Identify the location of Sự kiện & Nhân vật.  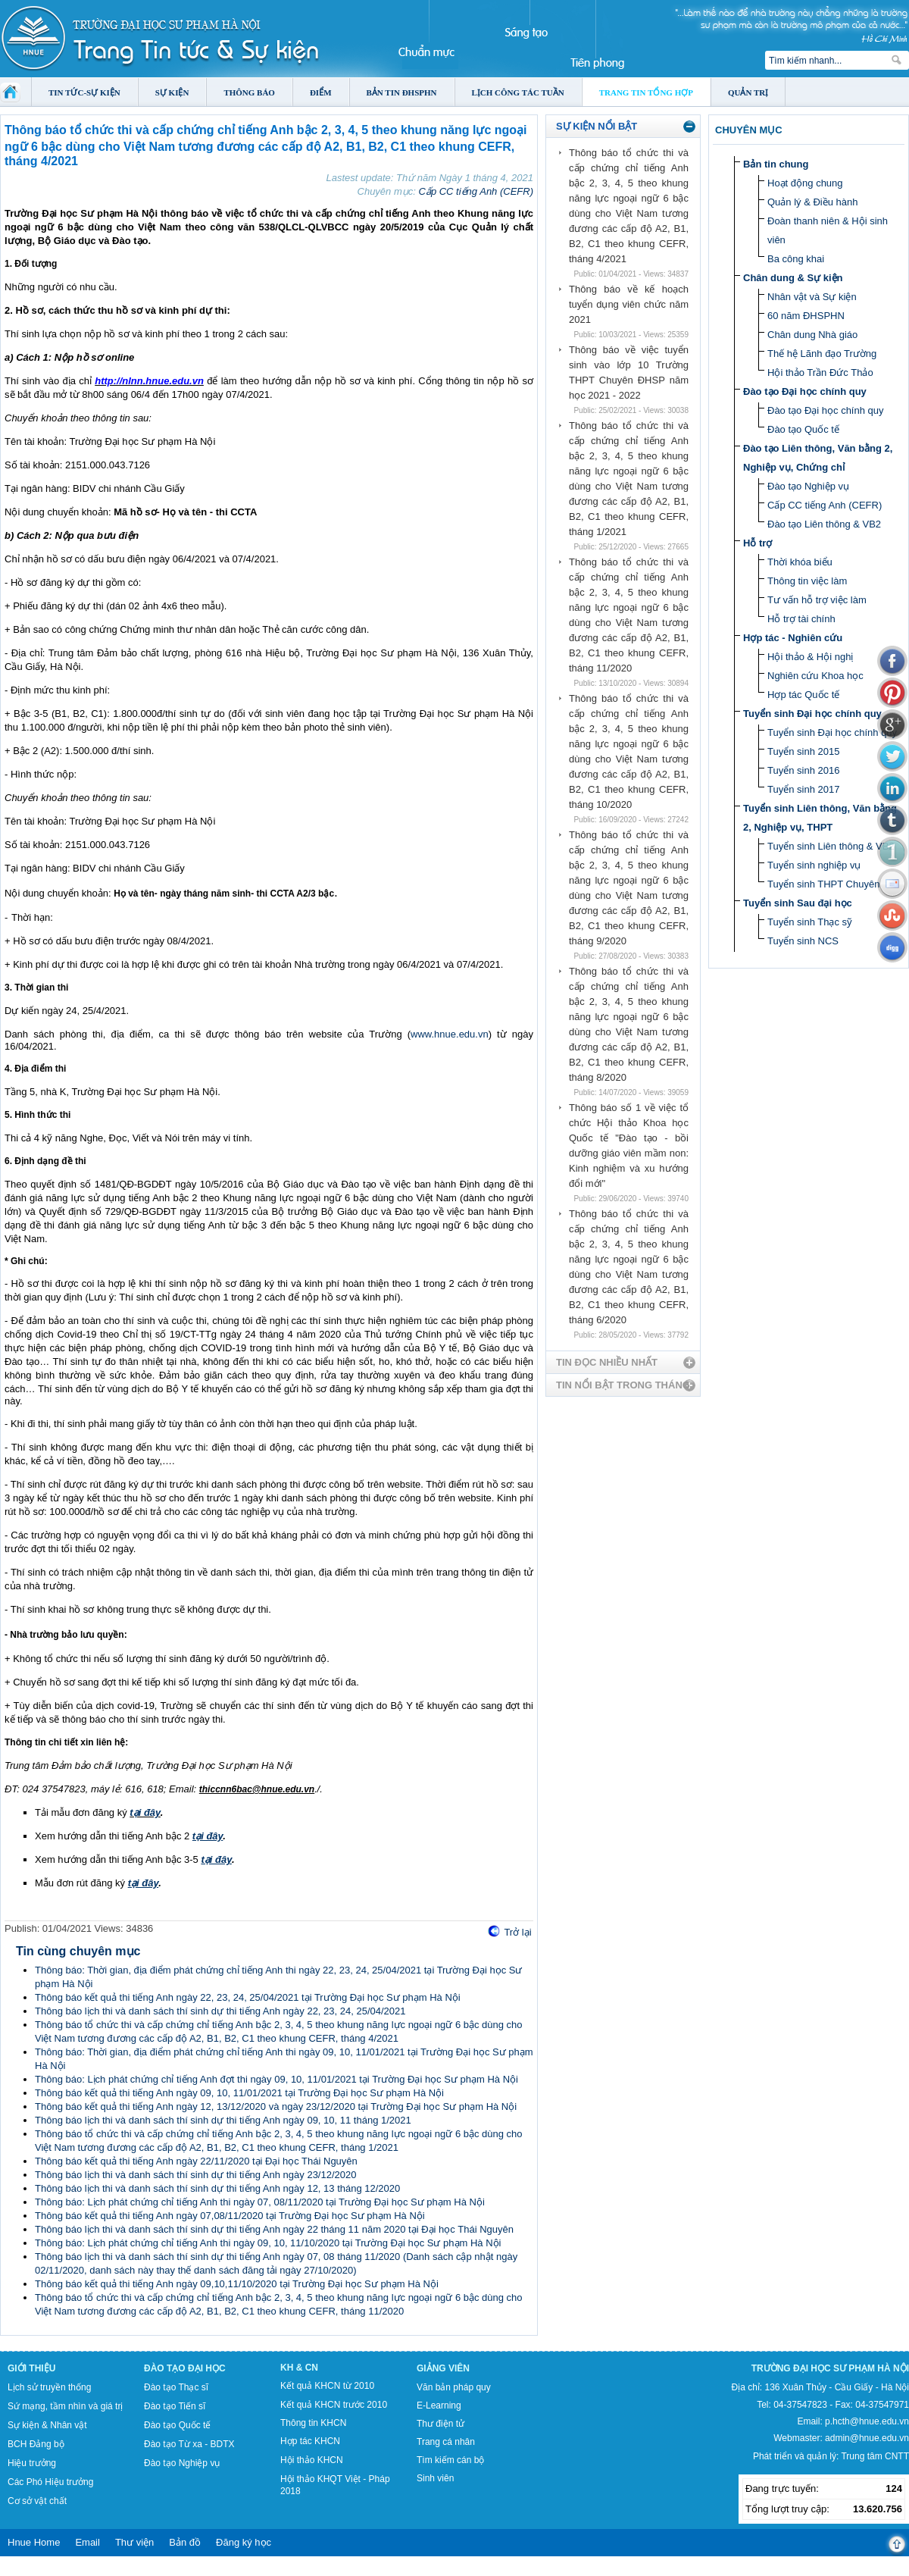
(47, 2425).